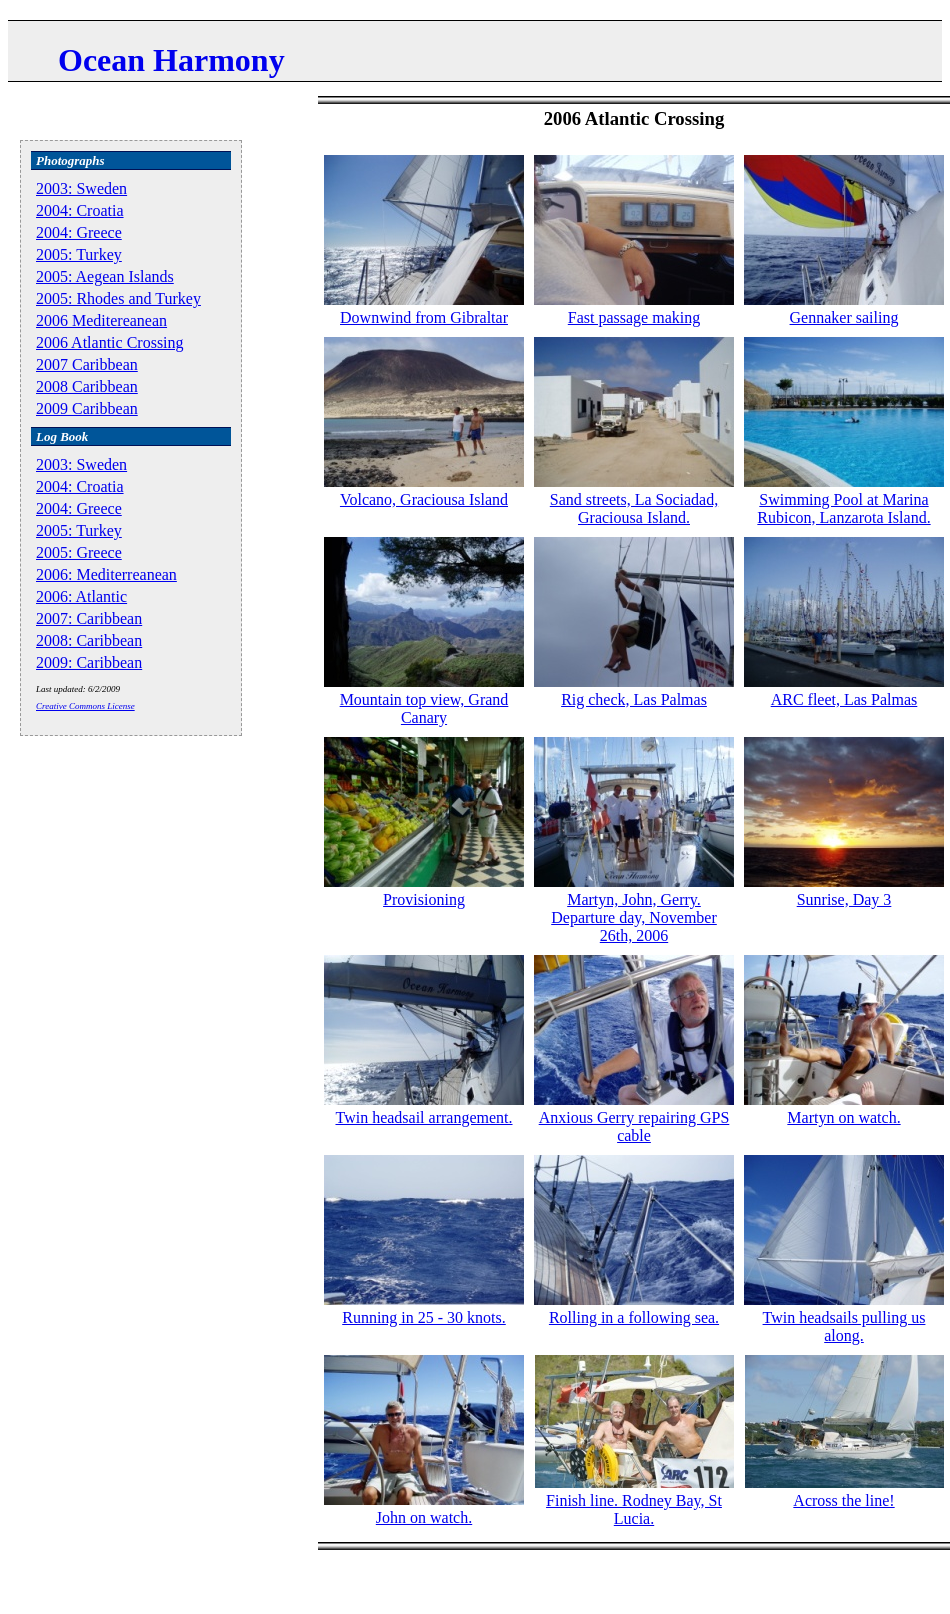 The width and height of the screenshot is (950, 1614). I want to click on Fast passage making, so click(634, 317).